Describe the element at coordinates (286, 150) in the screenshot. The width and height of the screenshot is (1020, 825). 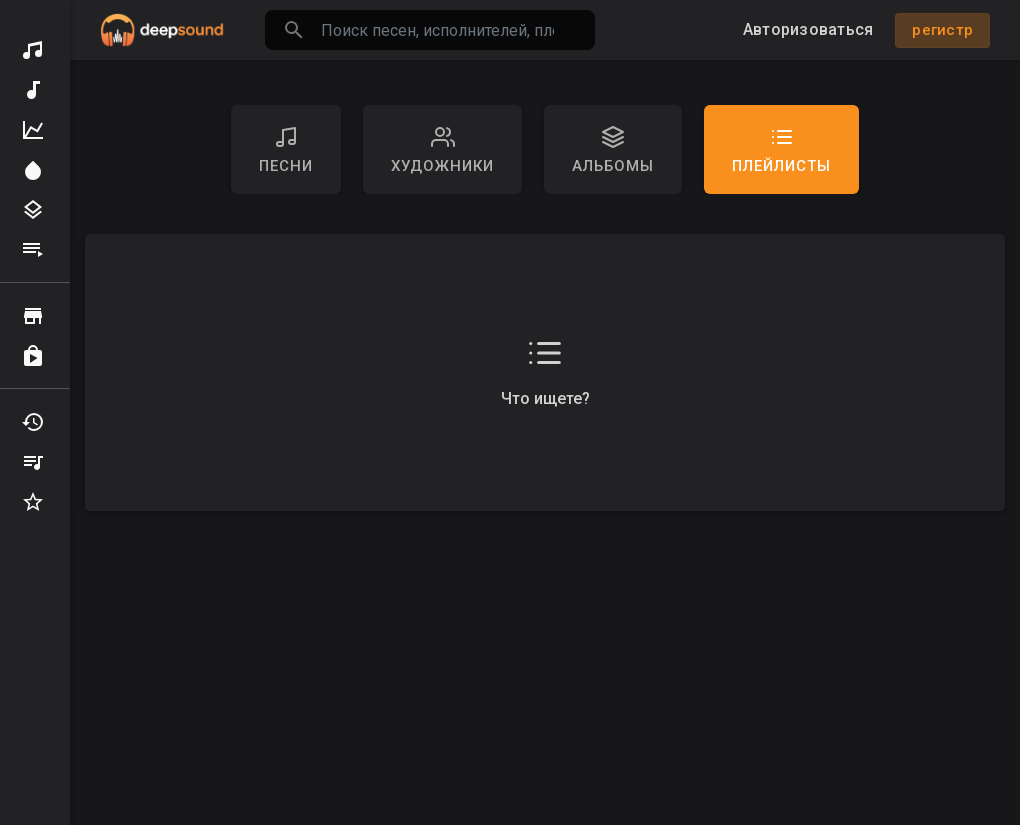
I see `песни` at that location.